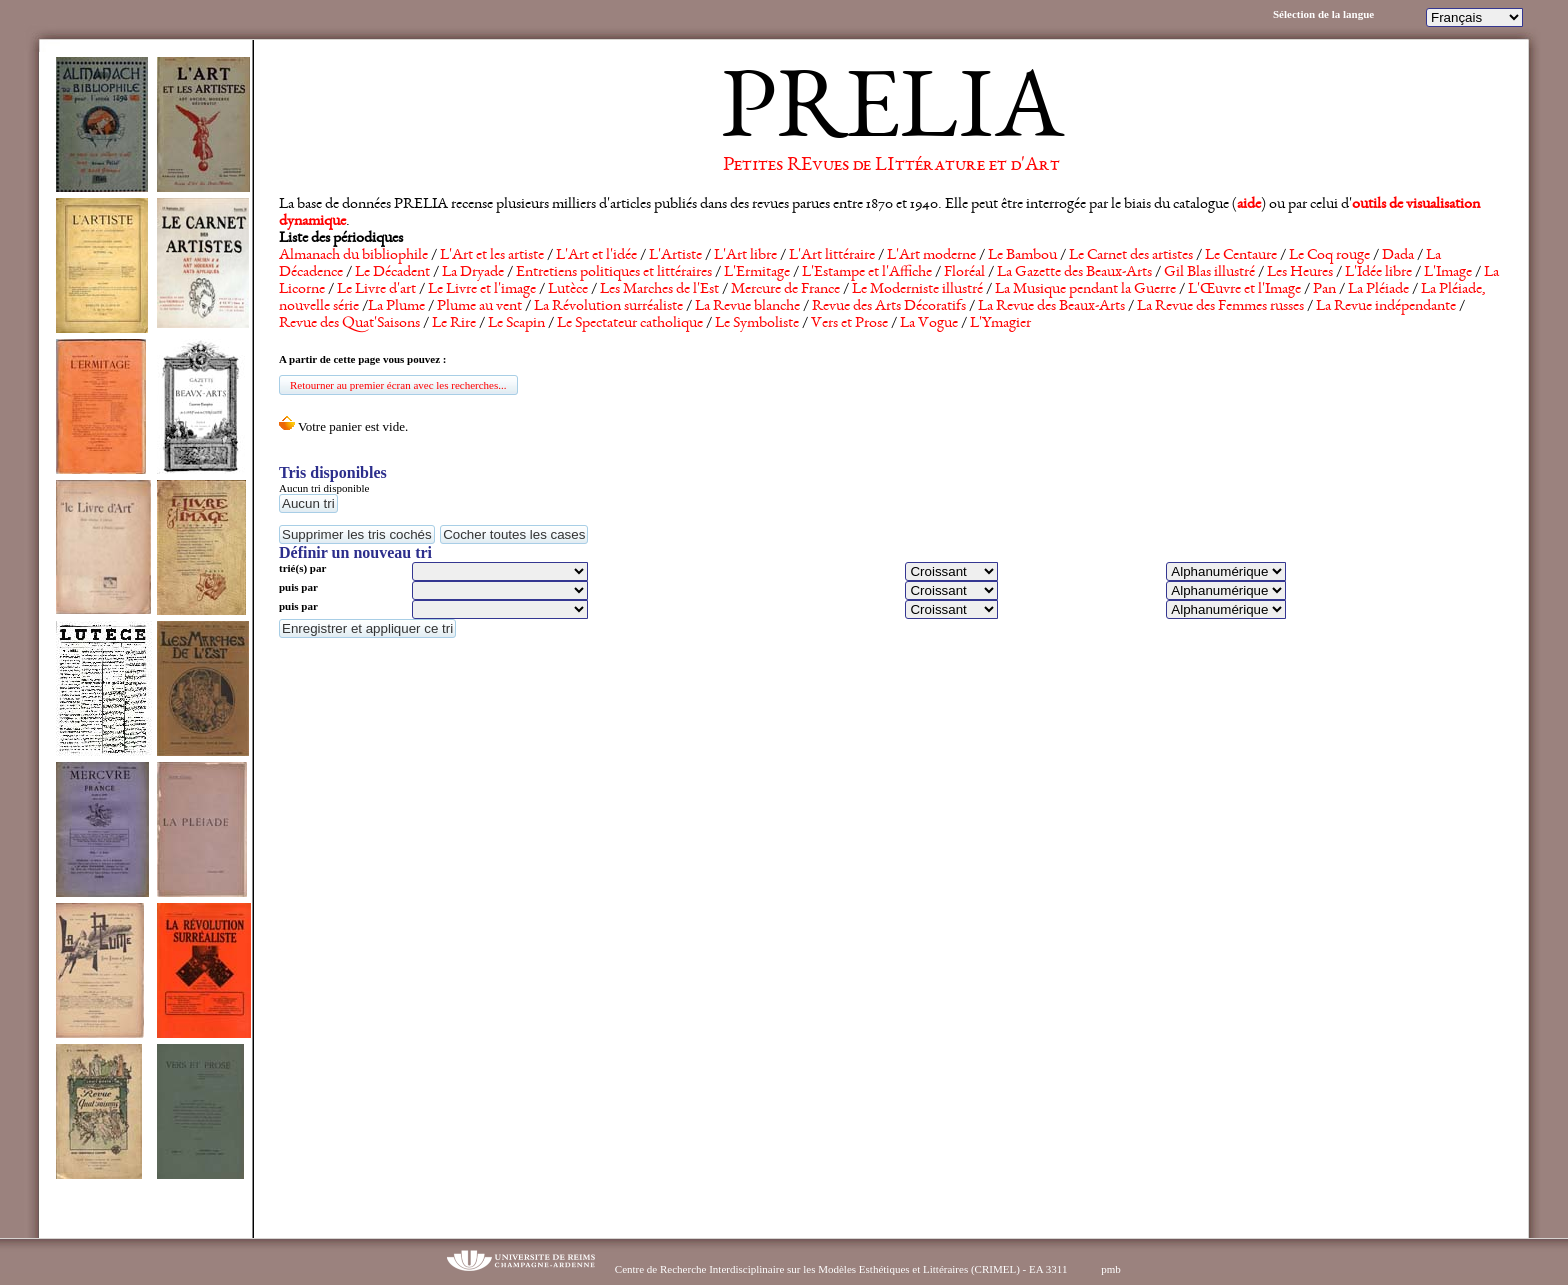  I want to click on L'Estampe et l'Affiche, so click(867, 273).